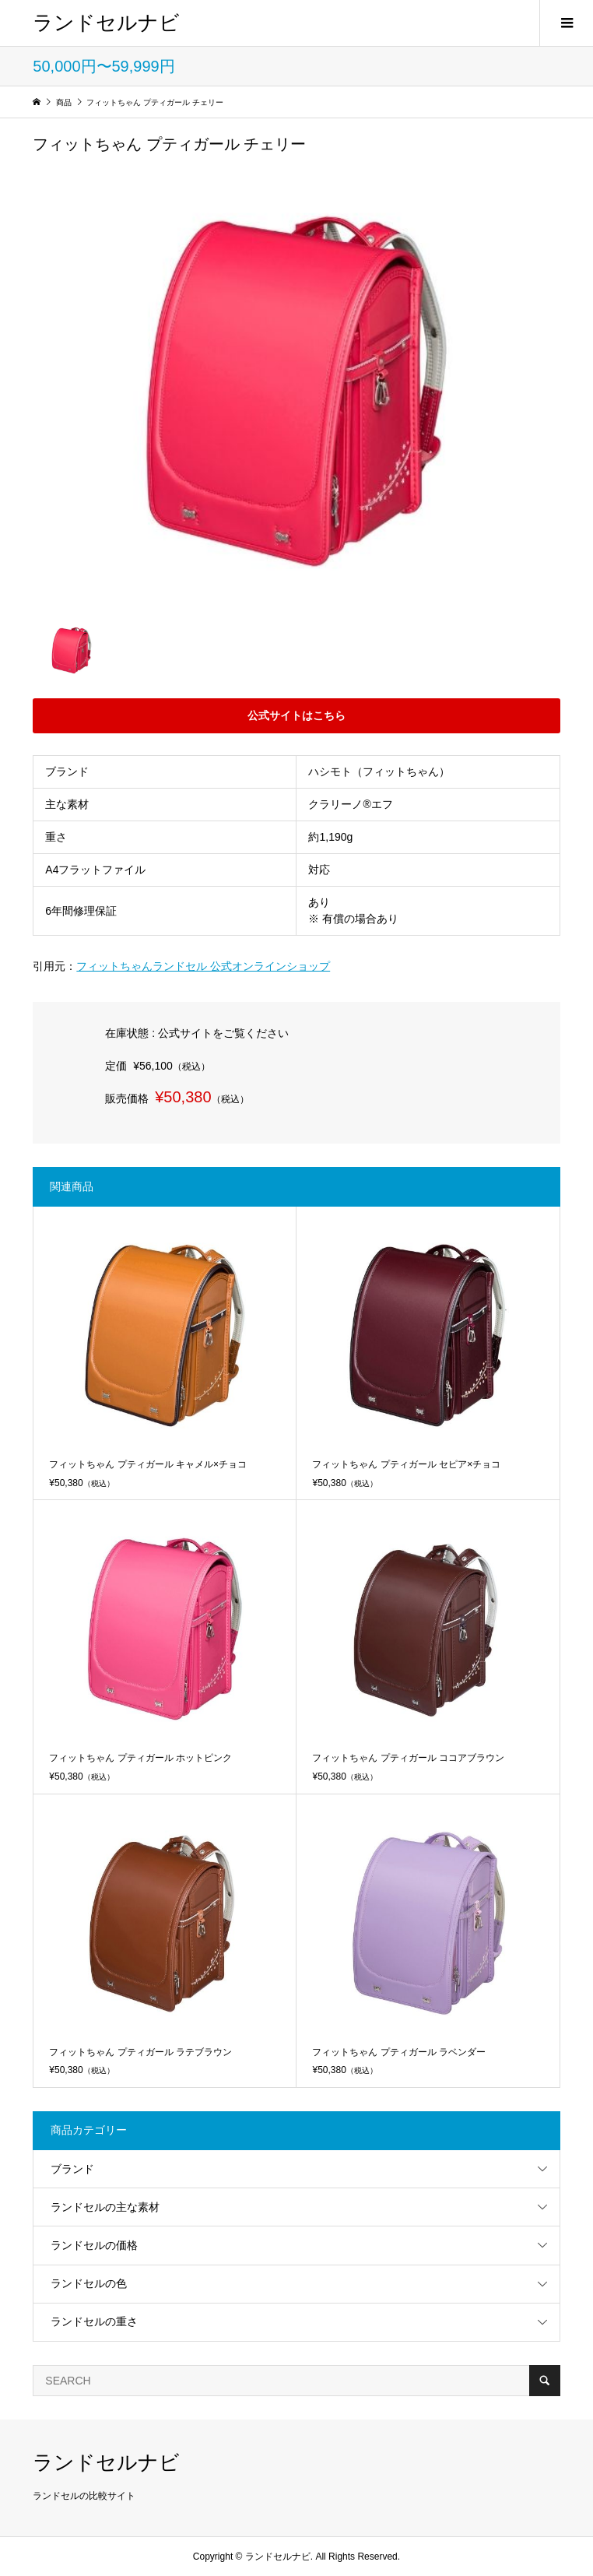  I want to click on フィットちゃんランドセル 公式オンラインショップ, so click(203, 966).